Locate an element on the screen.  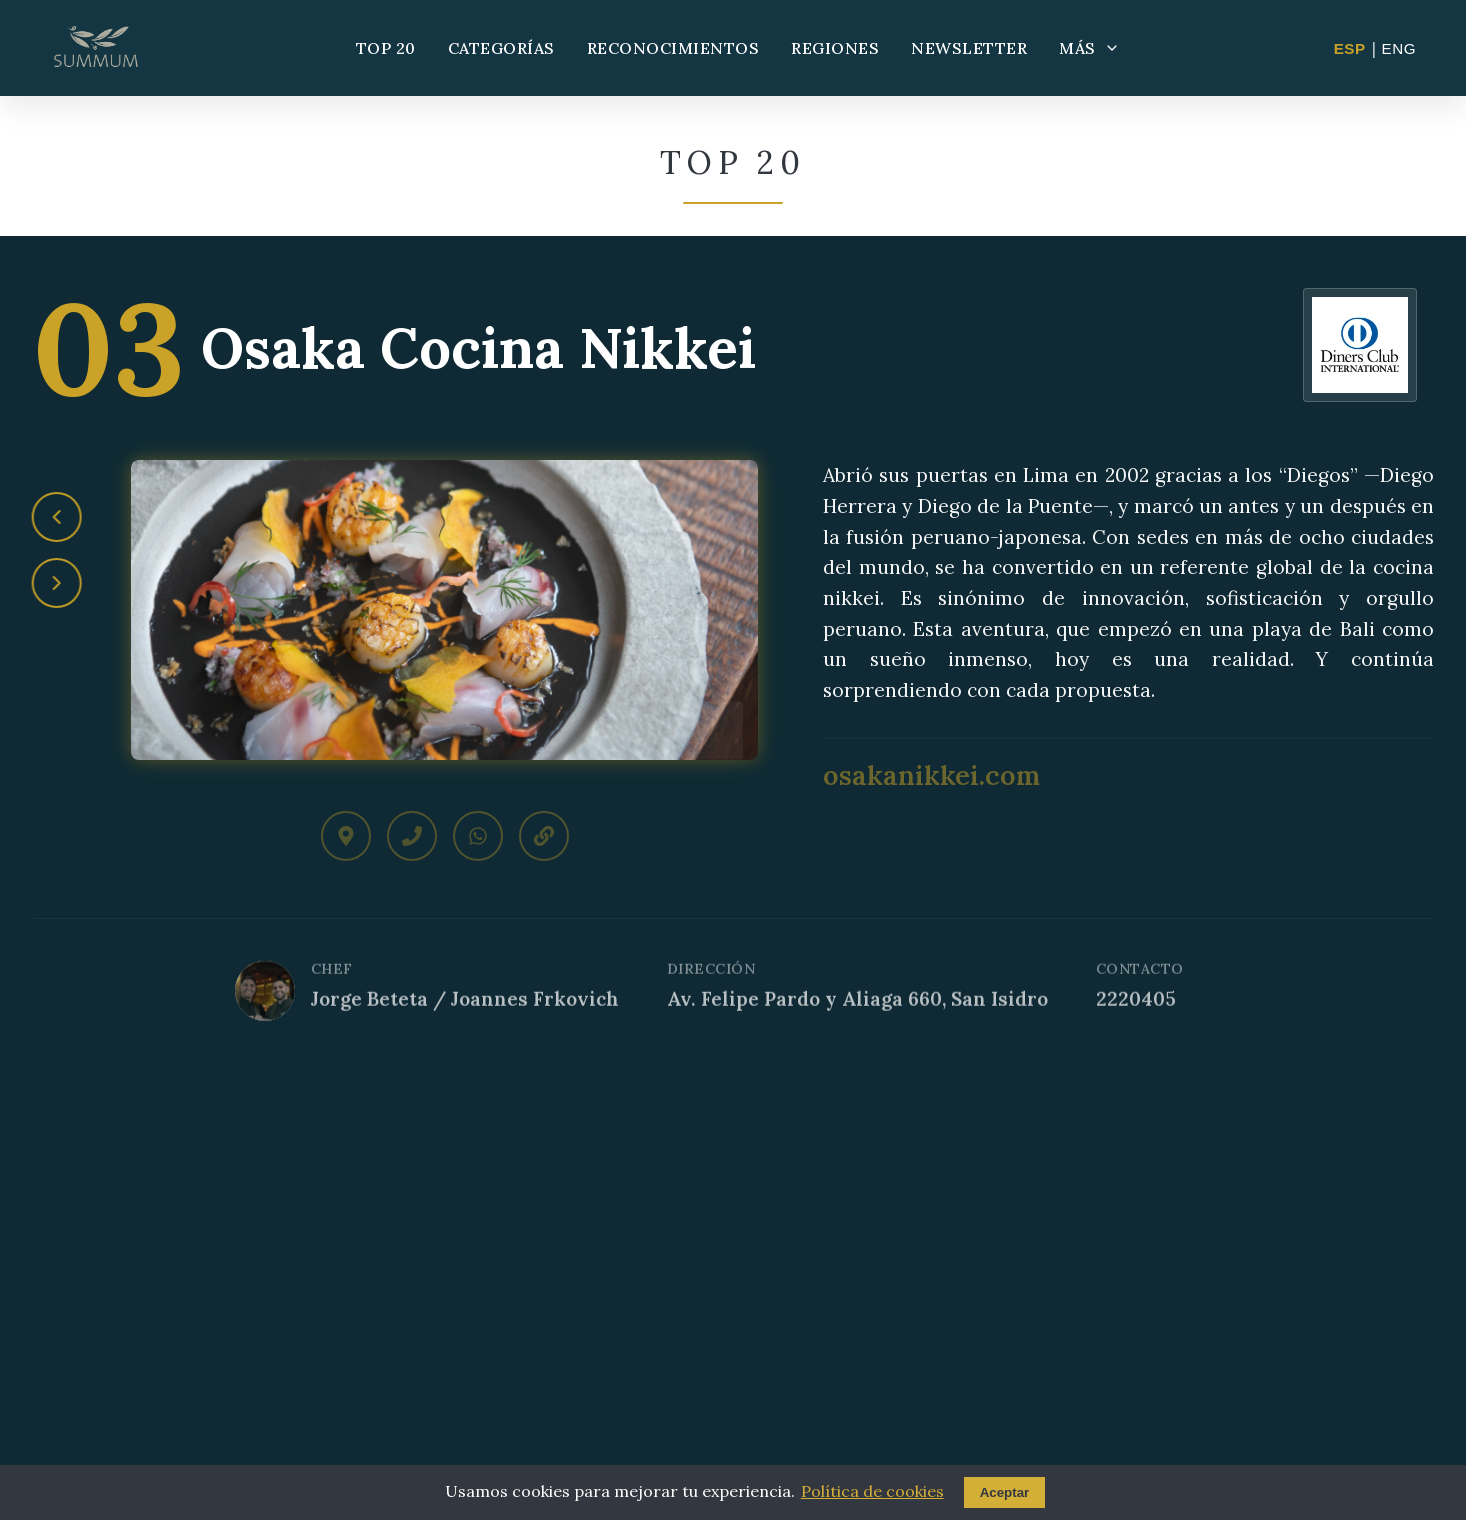
[Summum - Ir al inicio] is located at coordinates (96, 48).